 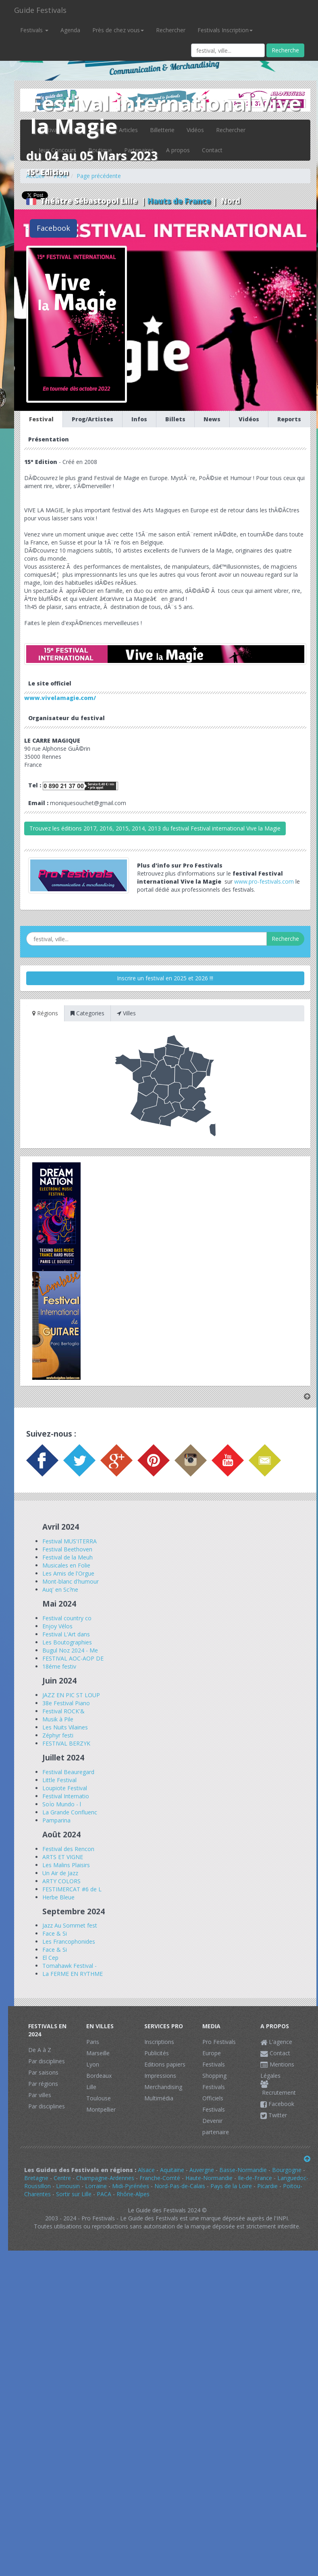 What do you see at coordinates (209, 2178) in the screenshot?
I see `Haute-Normandie` at bounding box center [209, 2178].